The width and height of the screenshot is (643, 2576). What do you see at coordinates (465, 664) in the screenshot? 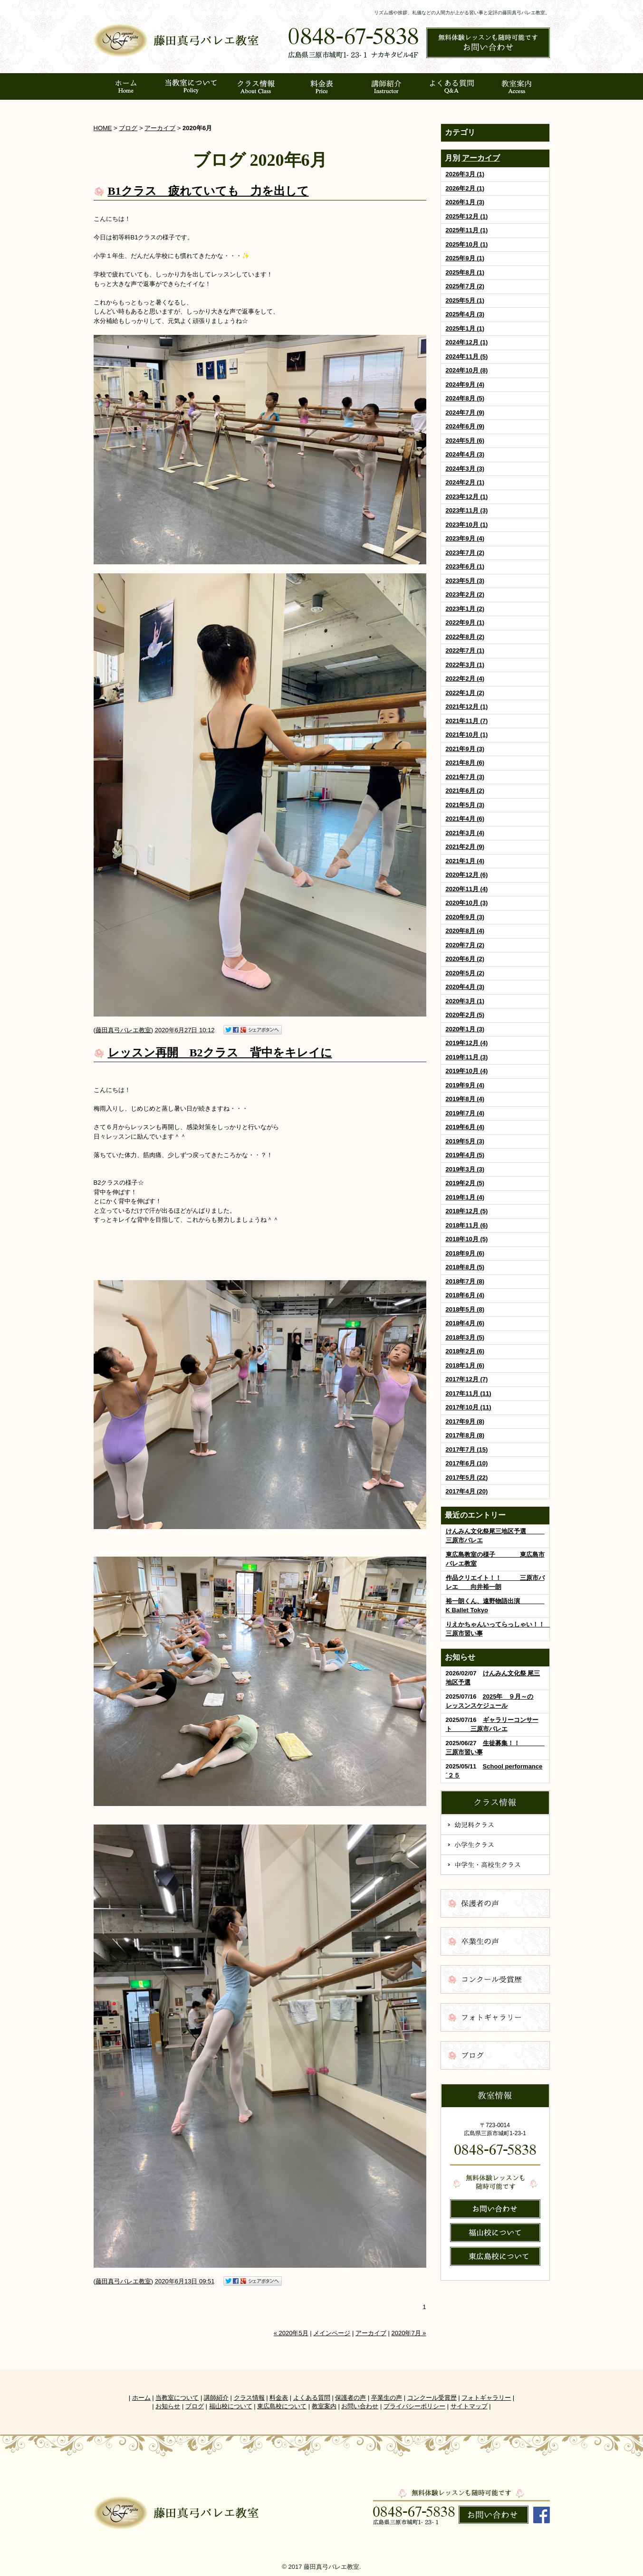
I see `2022年3月 (1)` at bounding box center [465, 664].